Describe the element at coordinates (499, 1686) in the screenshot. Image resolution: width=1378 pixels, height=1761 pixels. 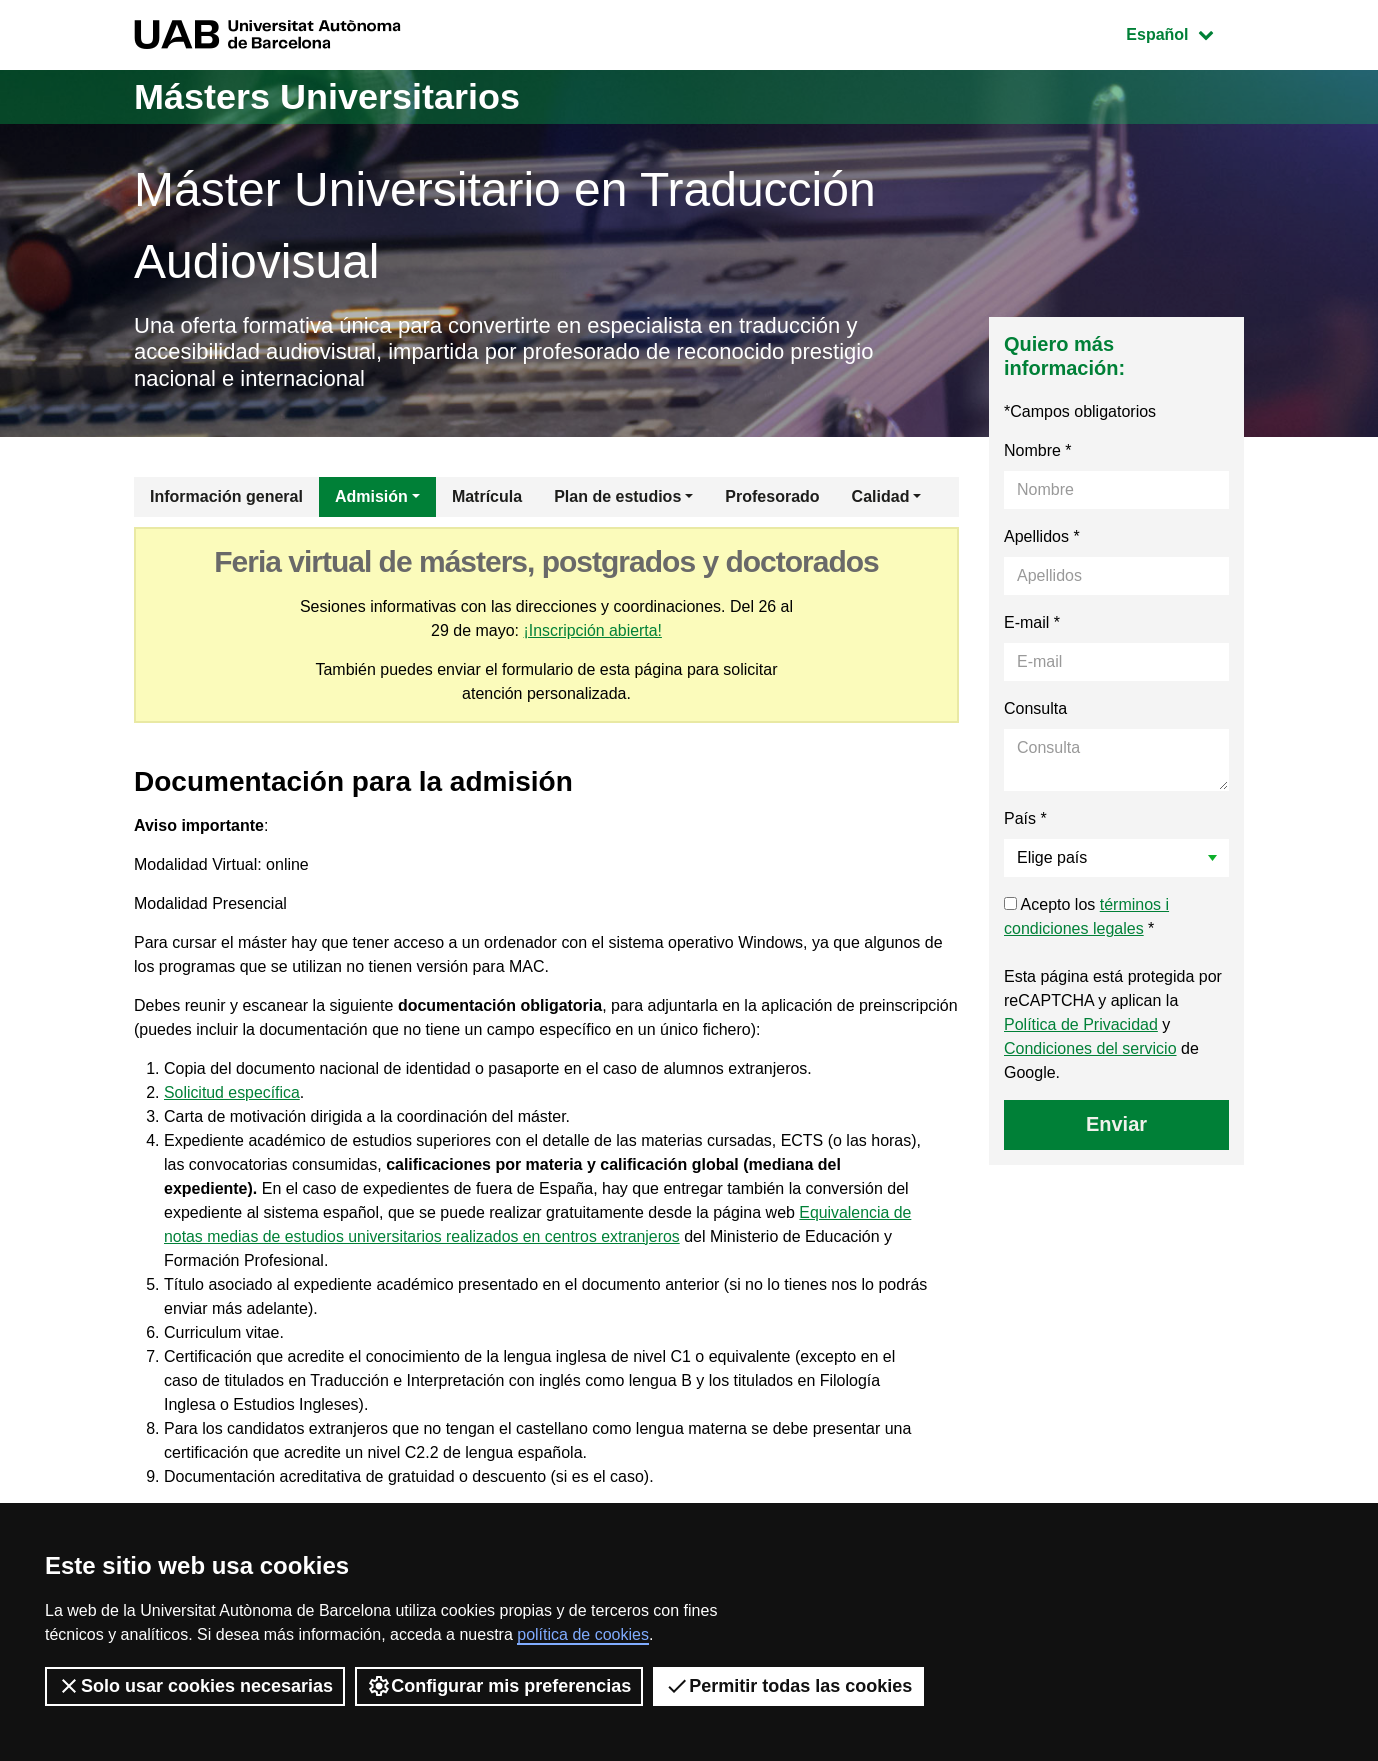
I see `Configurar mis preferencias` at that location.